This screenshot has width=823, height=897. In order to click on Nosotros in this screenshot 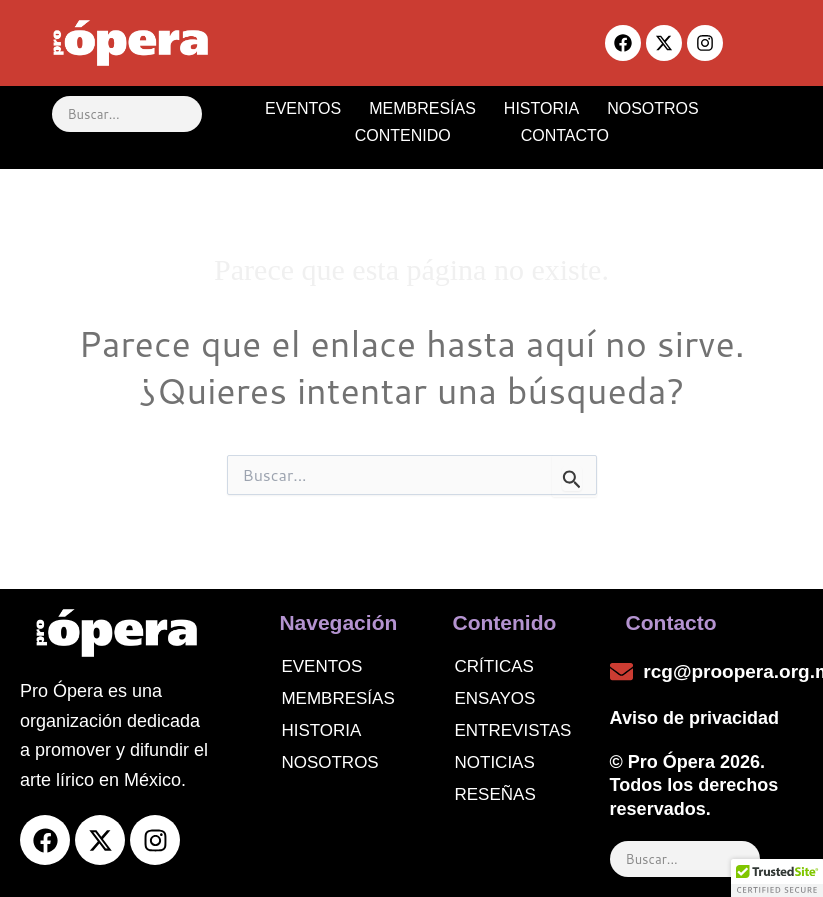, I will do `click(329, 762)`.